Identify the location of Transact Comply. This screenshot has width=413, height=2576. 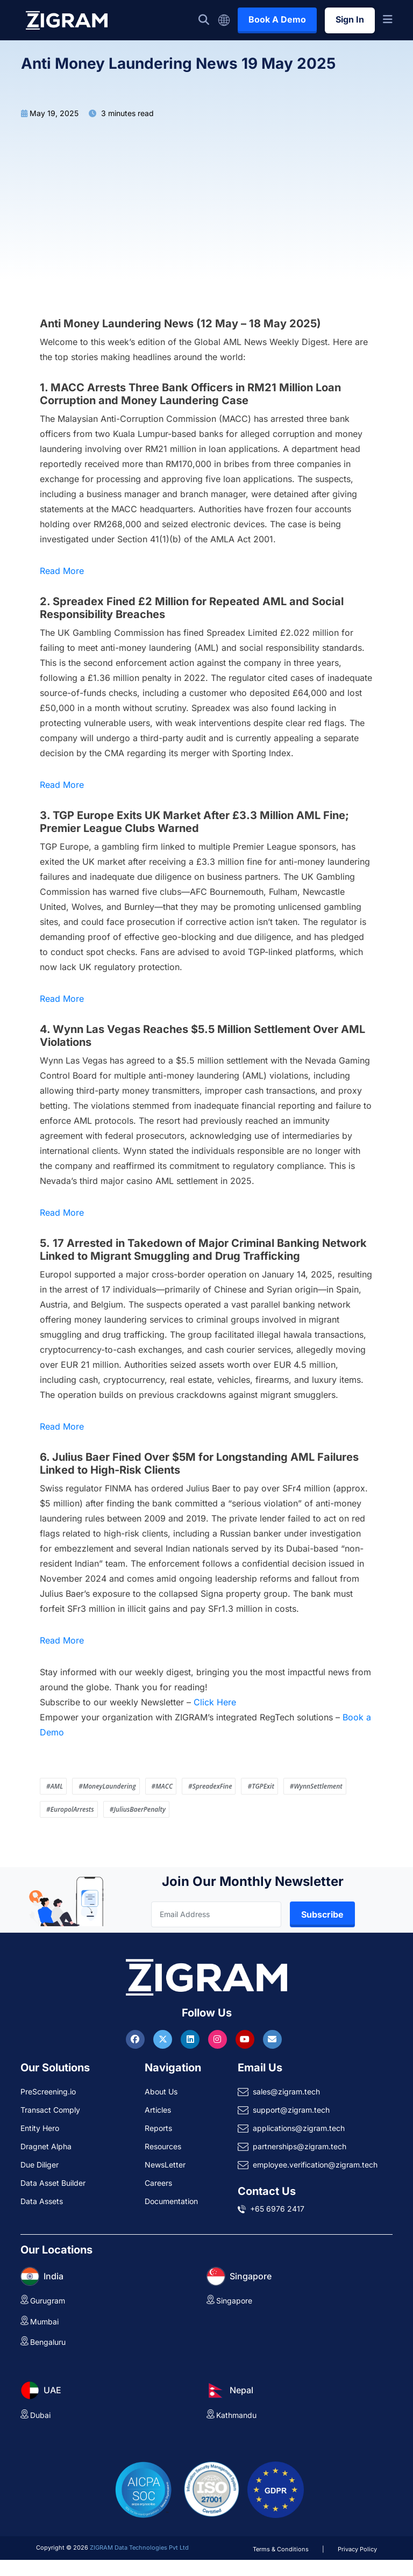
(50, 2109).